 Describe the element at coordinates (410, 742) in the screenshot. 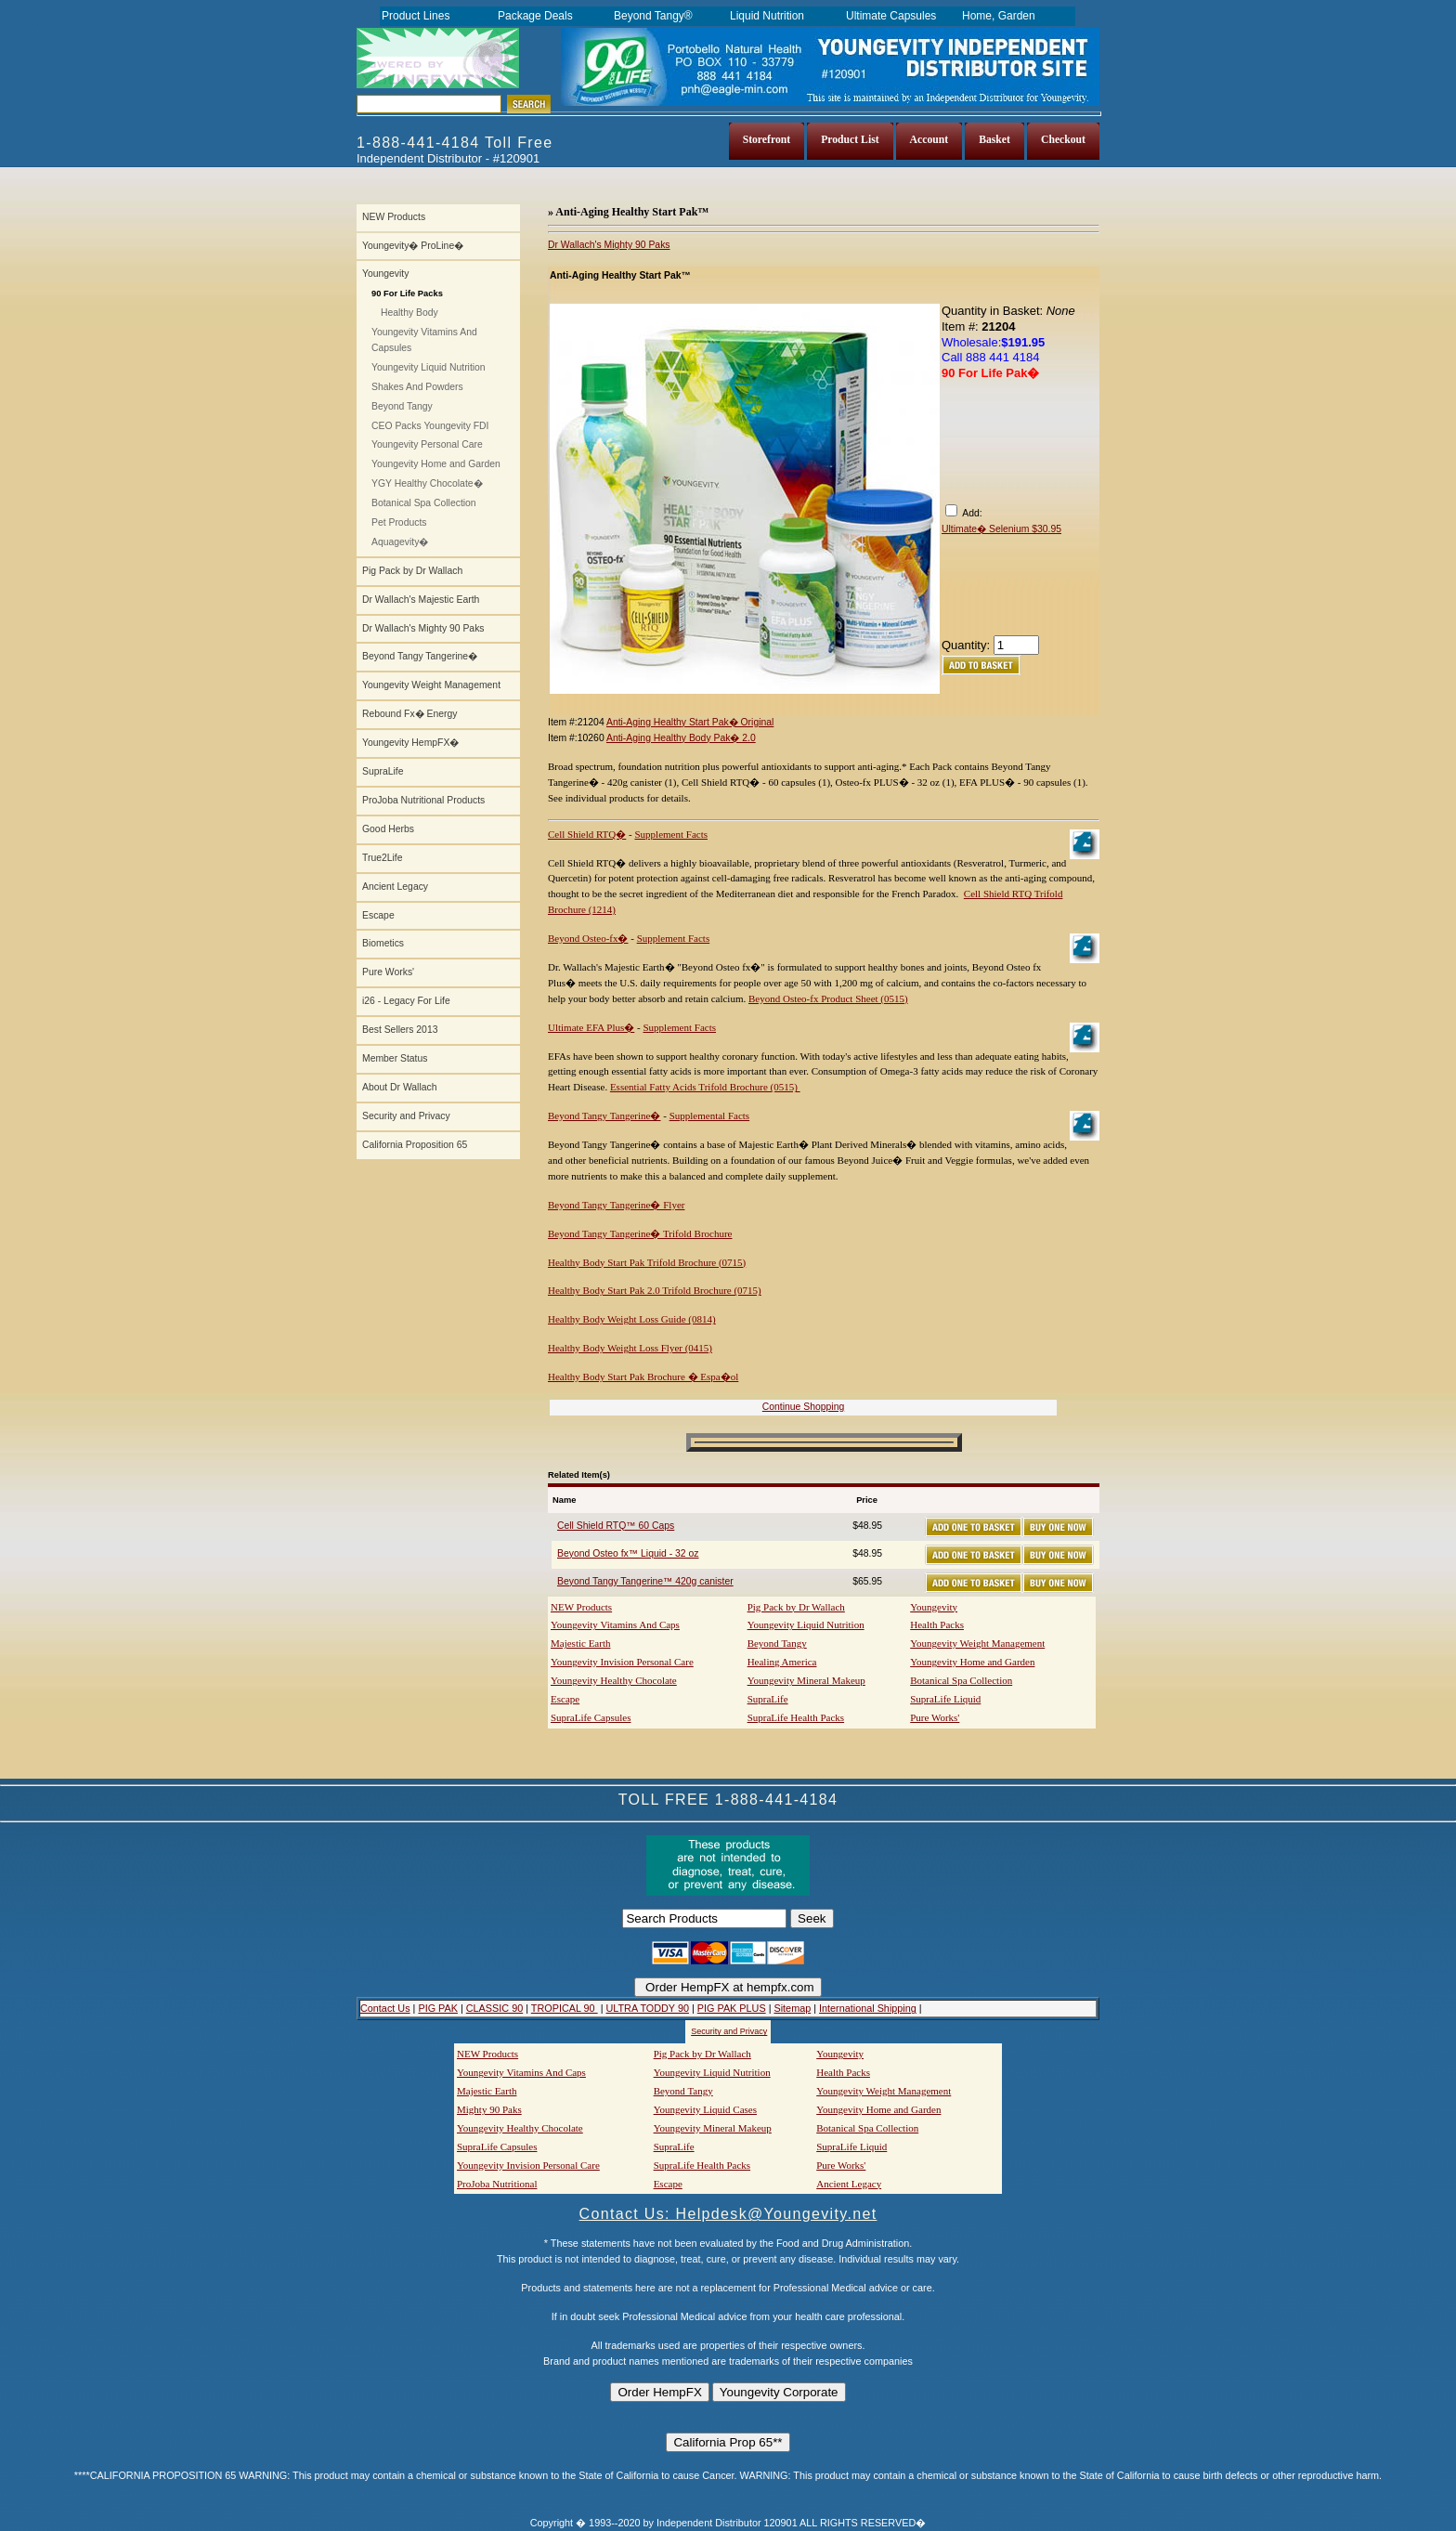

I see `Youngevity HempFX�` at that location.